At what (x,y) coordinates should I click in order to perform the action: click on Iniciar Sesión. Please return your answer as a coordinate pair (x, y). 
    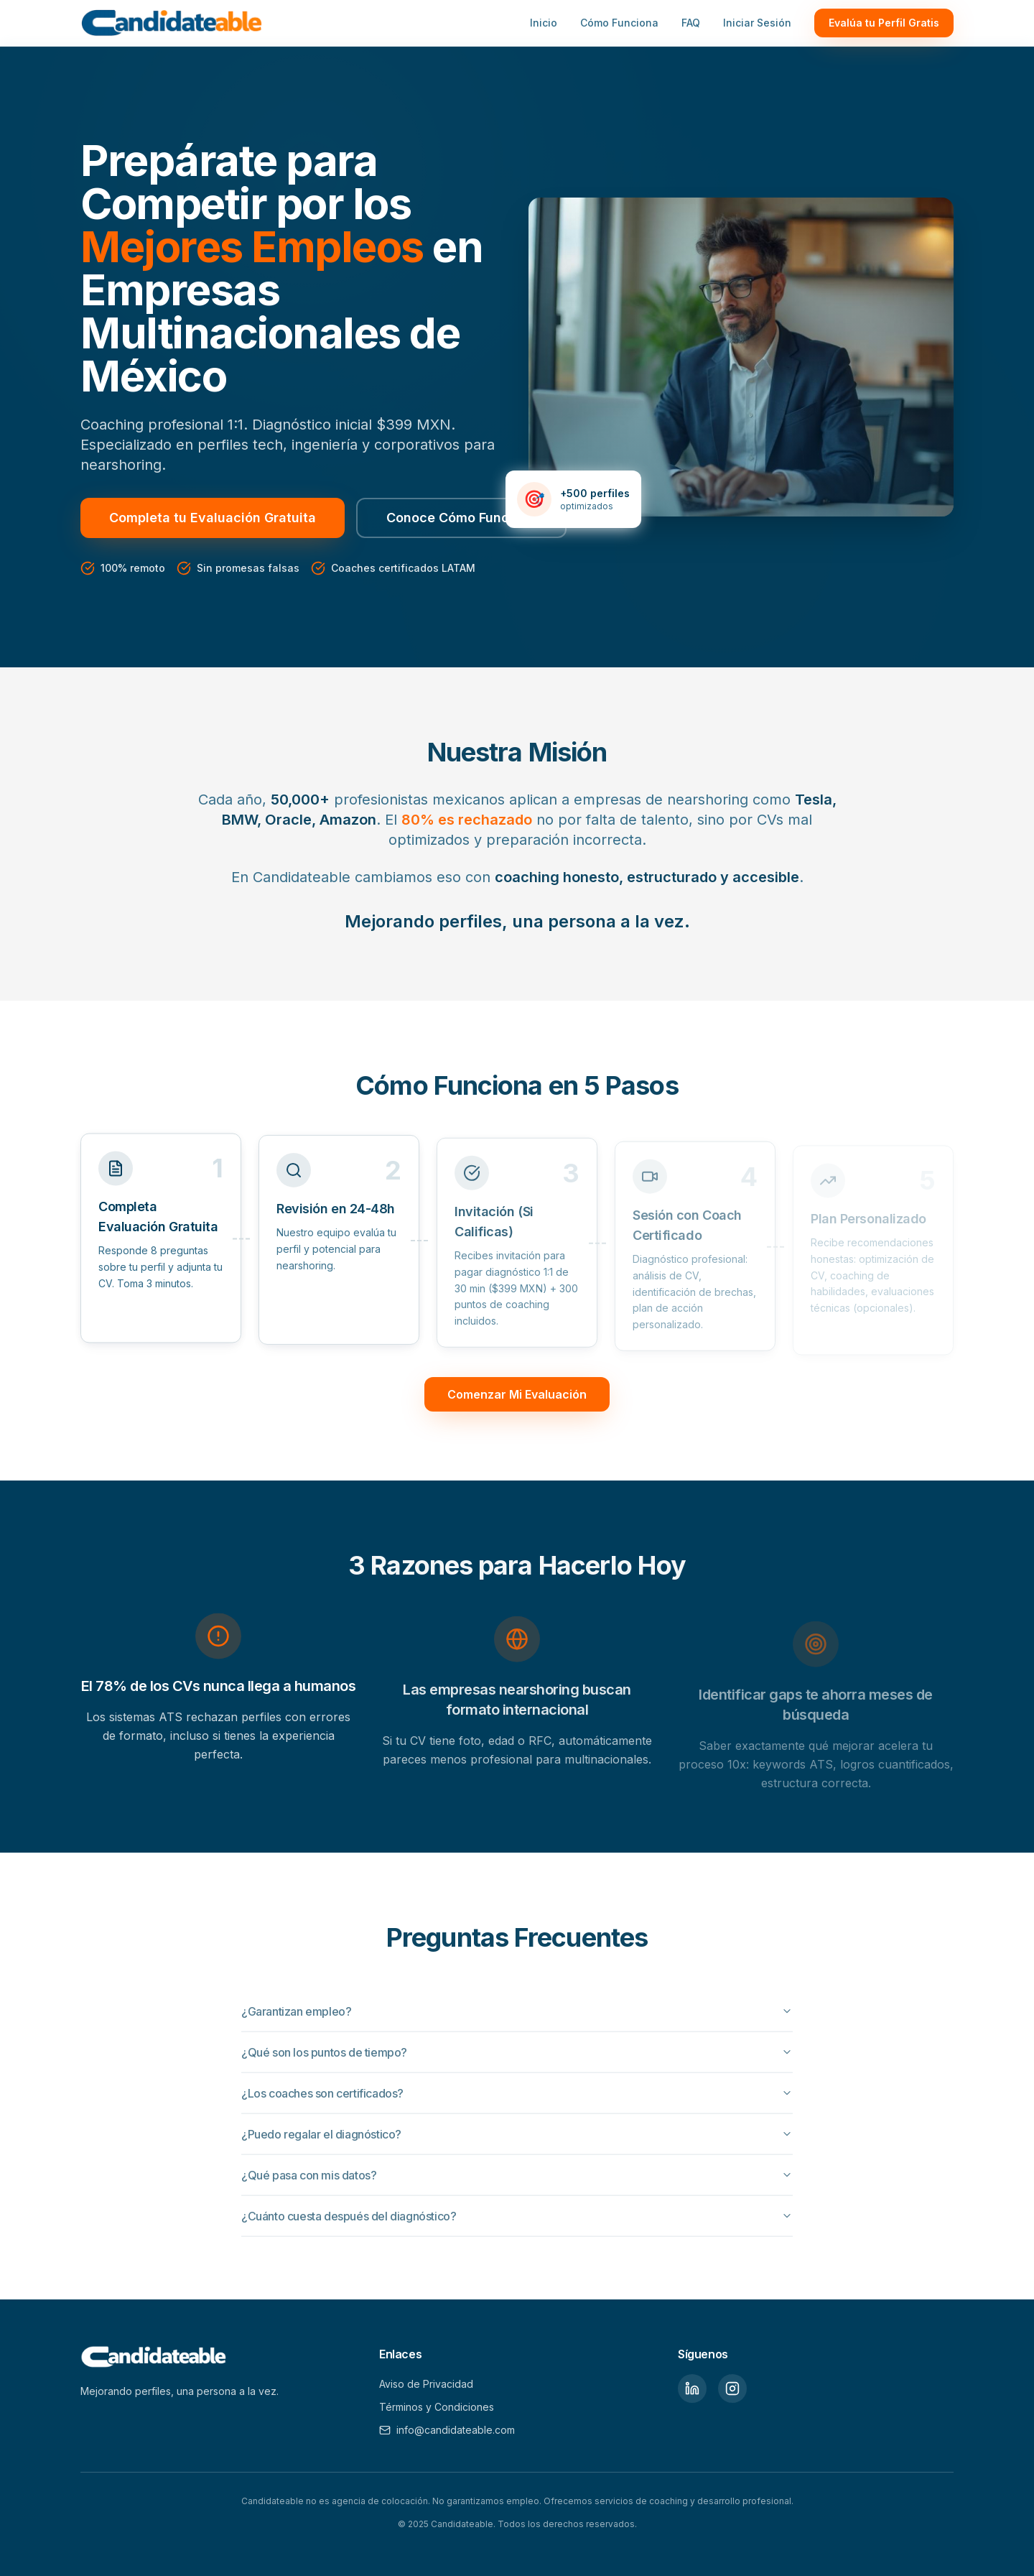
    Looking at the image, I should click on (757, 23).